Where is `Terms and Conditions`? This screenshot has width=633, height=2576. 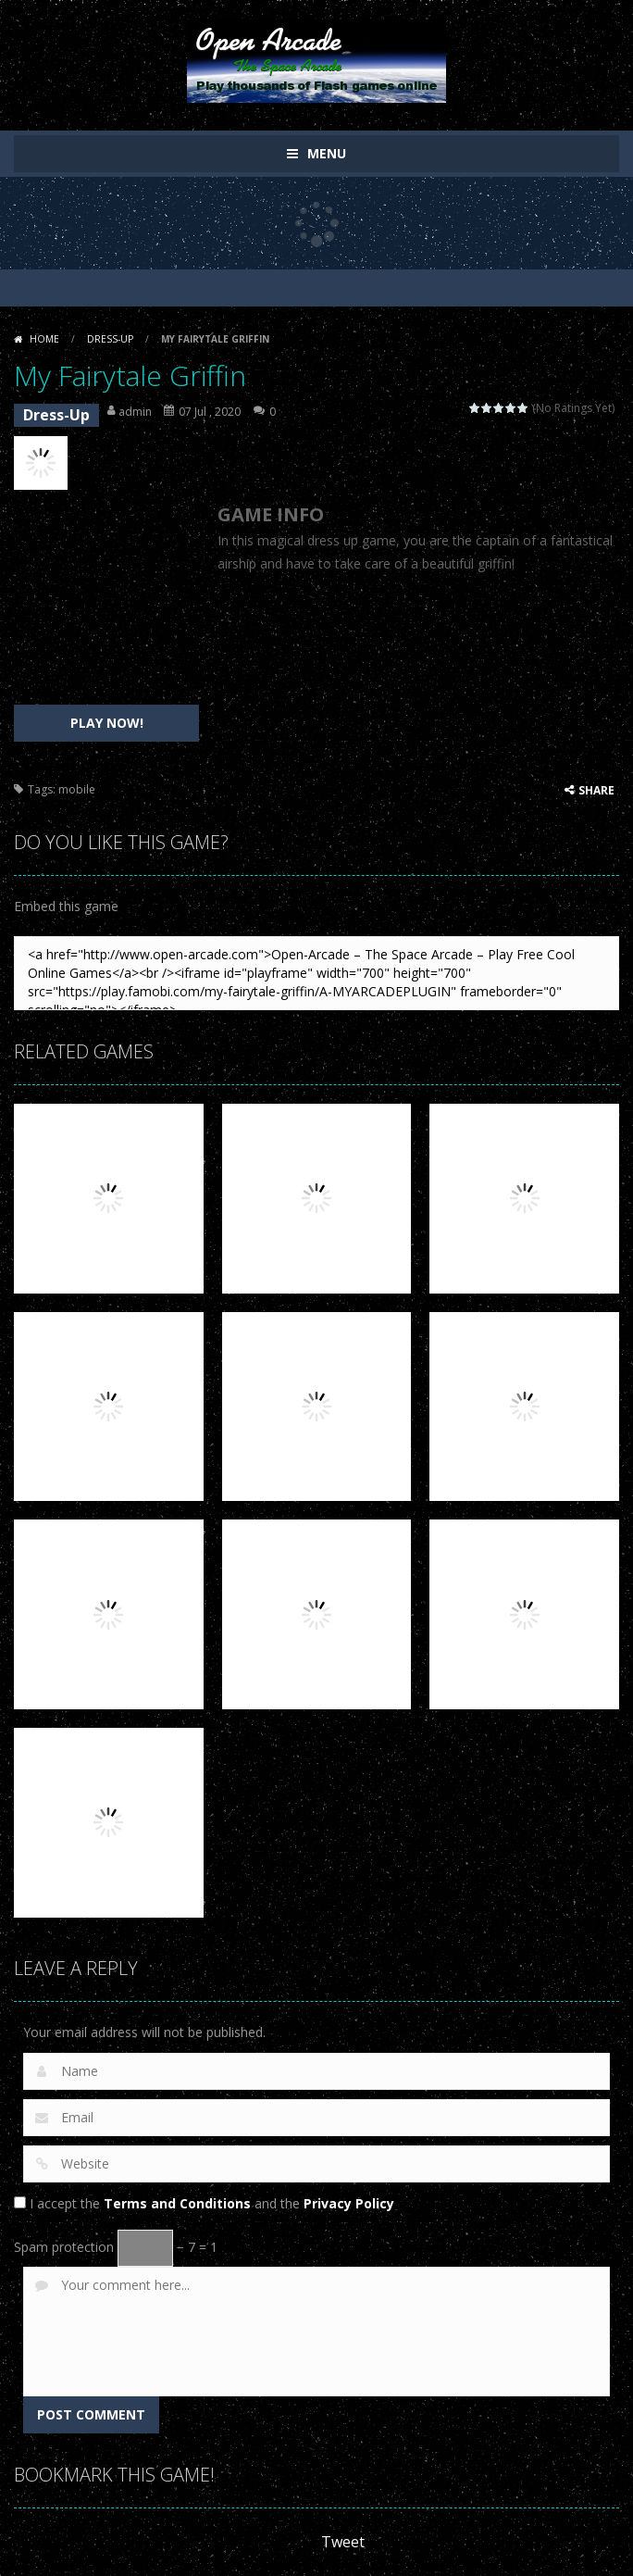
Terms and Conditions is located at coordinates (177, 2203).